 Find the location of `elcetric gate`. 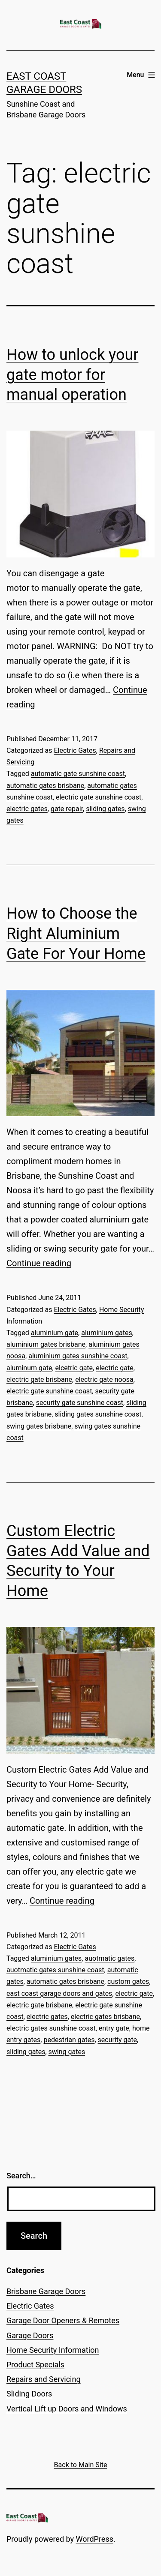

elcetric gate is located at coordinates (74, 1368).